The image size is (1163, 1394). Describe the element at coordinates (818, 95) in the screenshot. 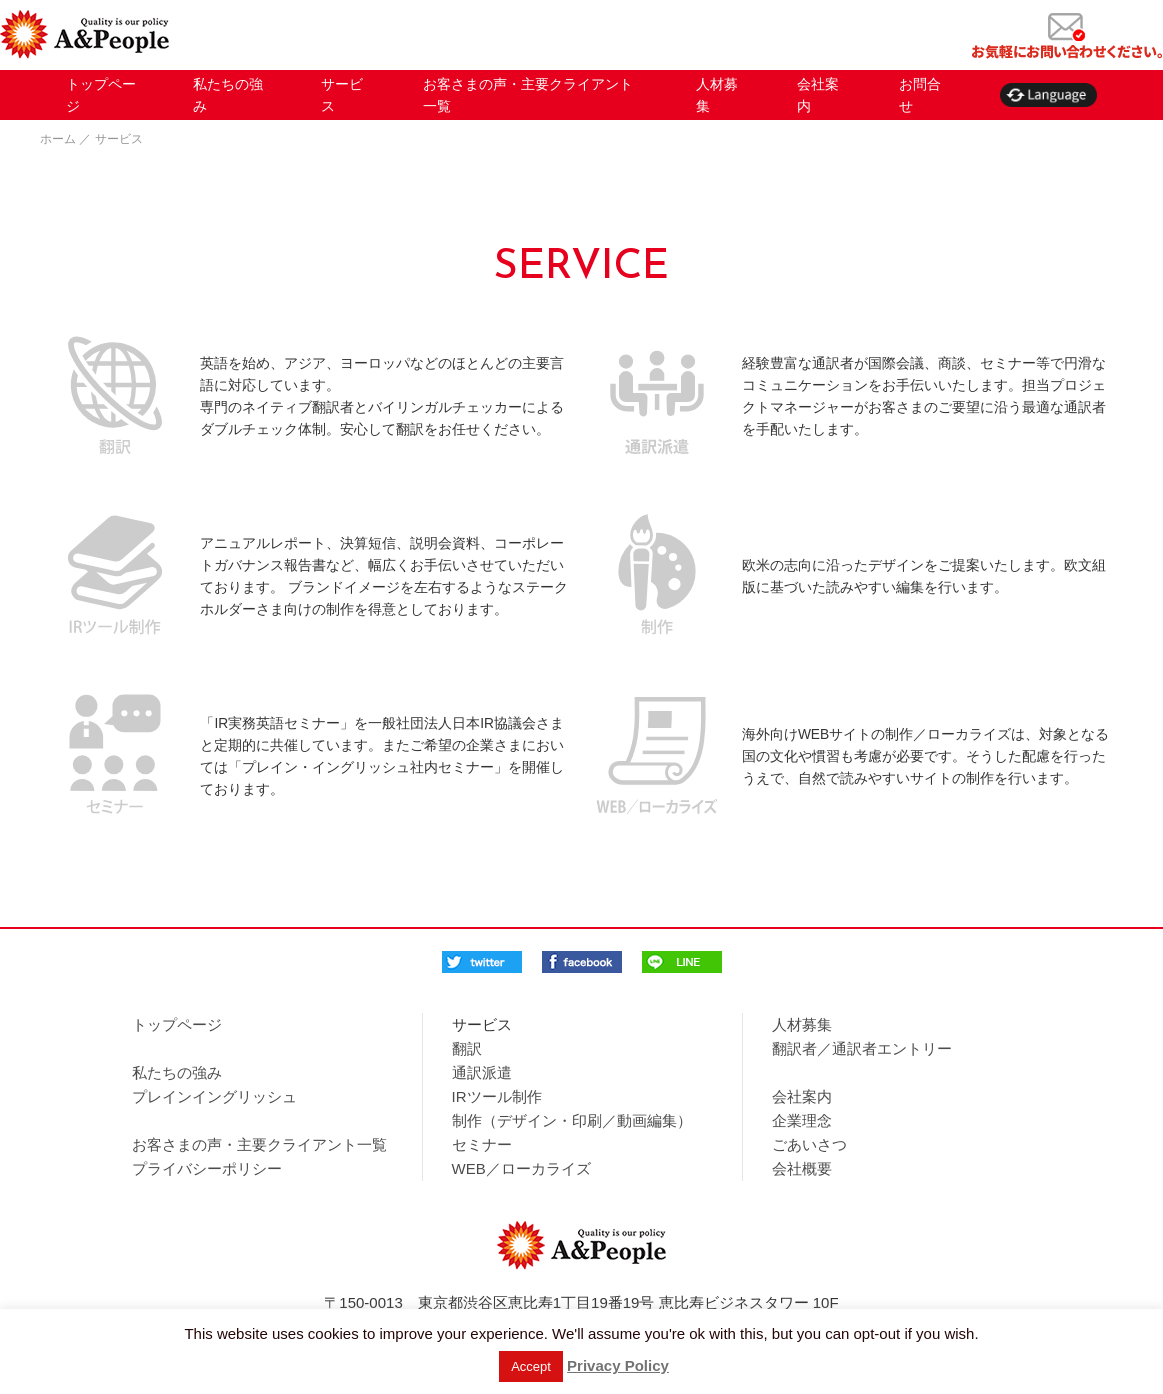

I see `会社案内` at that location.